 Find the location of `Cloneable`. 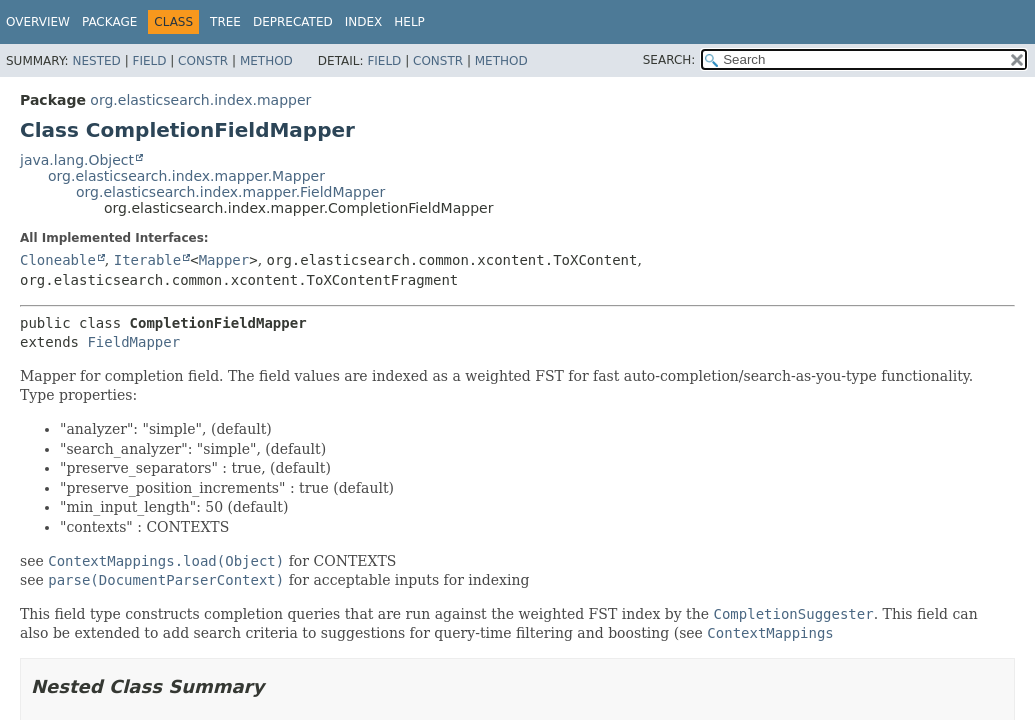

Cloneable is located at coordinates (58, 260).